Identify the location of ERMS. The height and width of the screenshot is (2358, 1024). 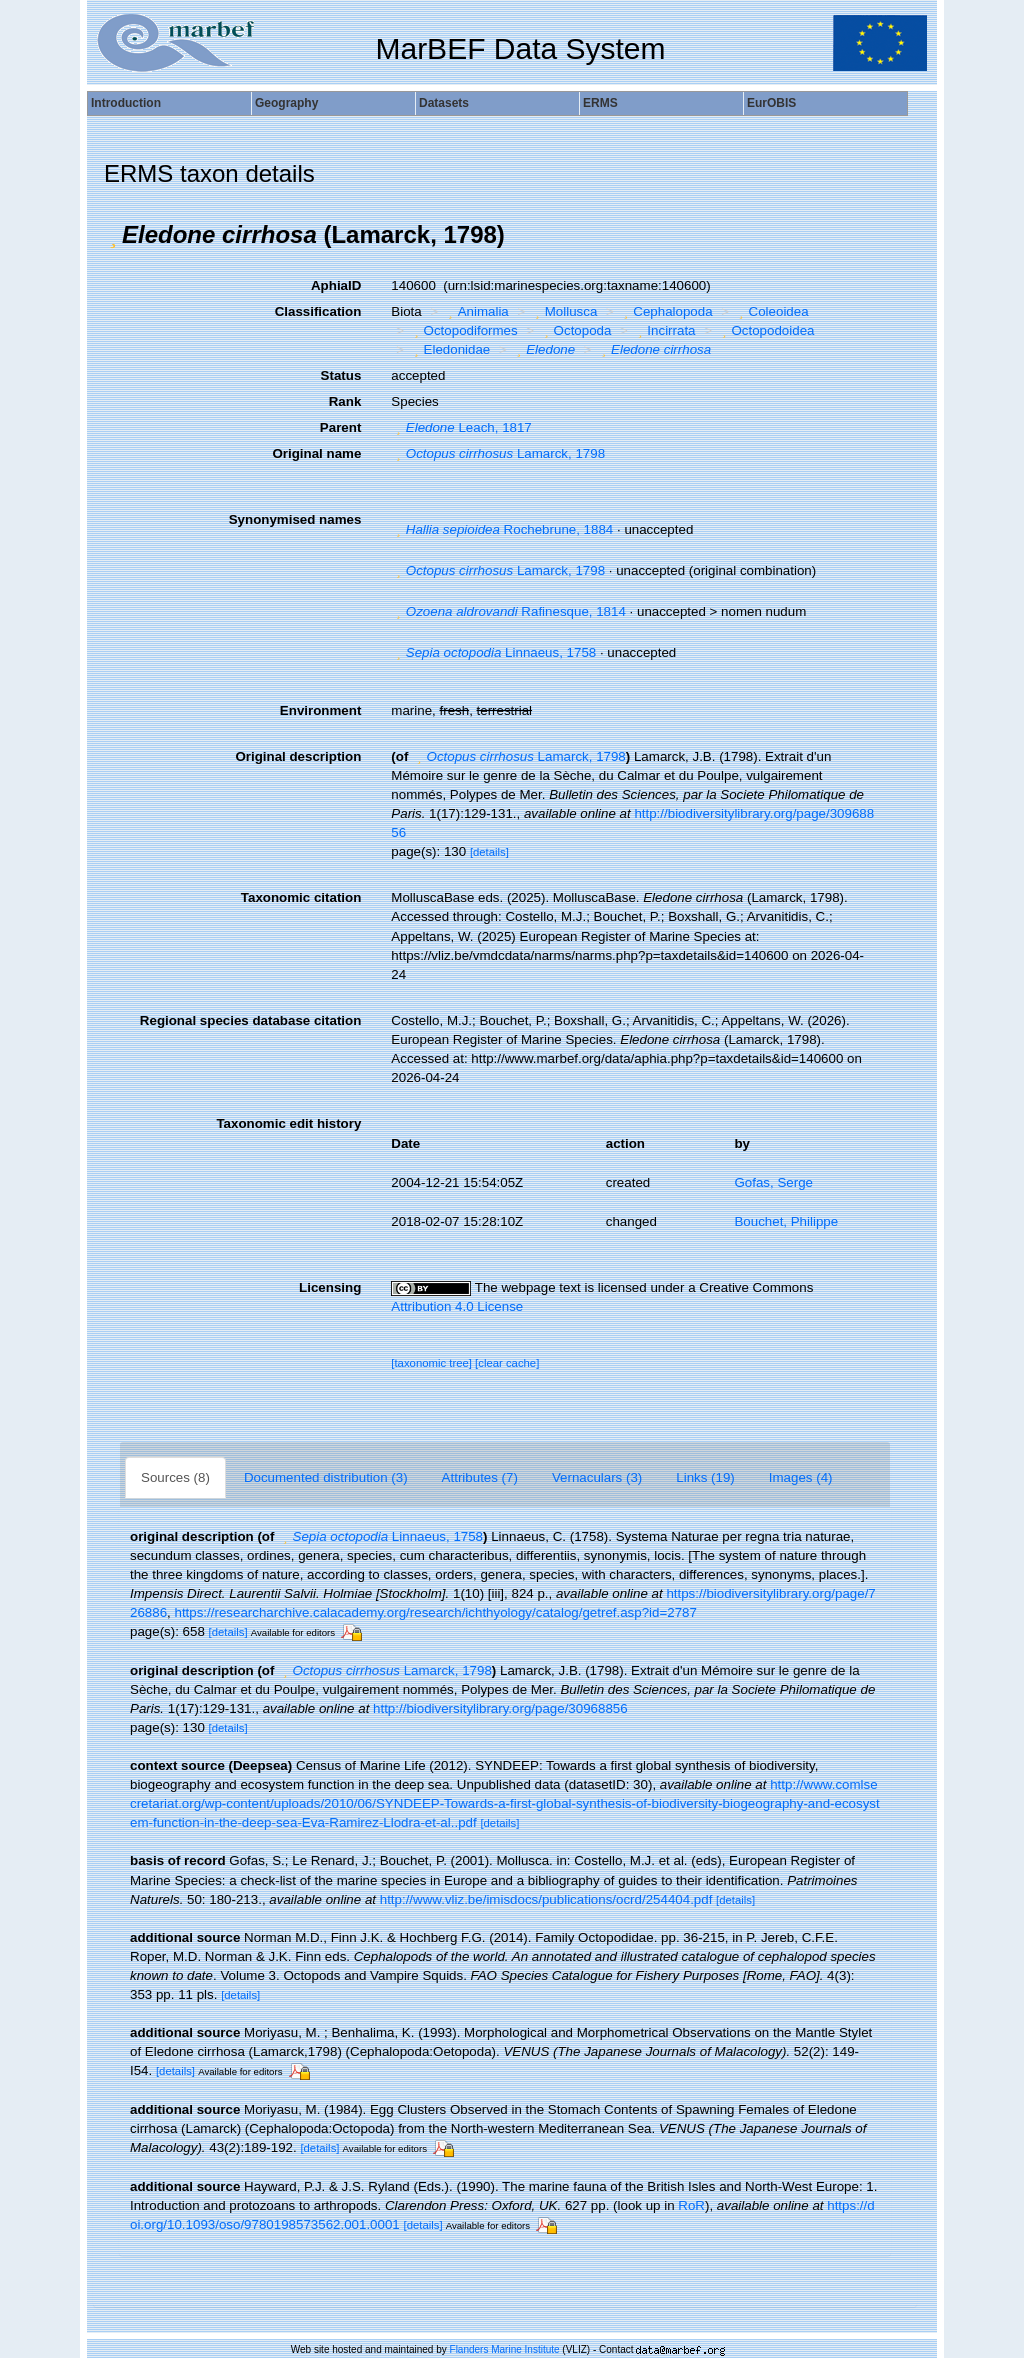
(600, 103).